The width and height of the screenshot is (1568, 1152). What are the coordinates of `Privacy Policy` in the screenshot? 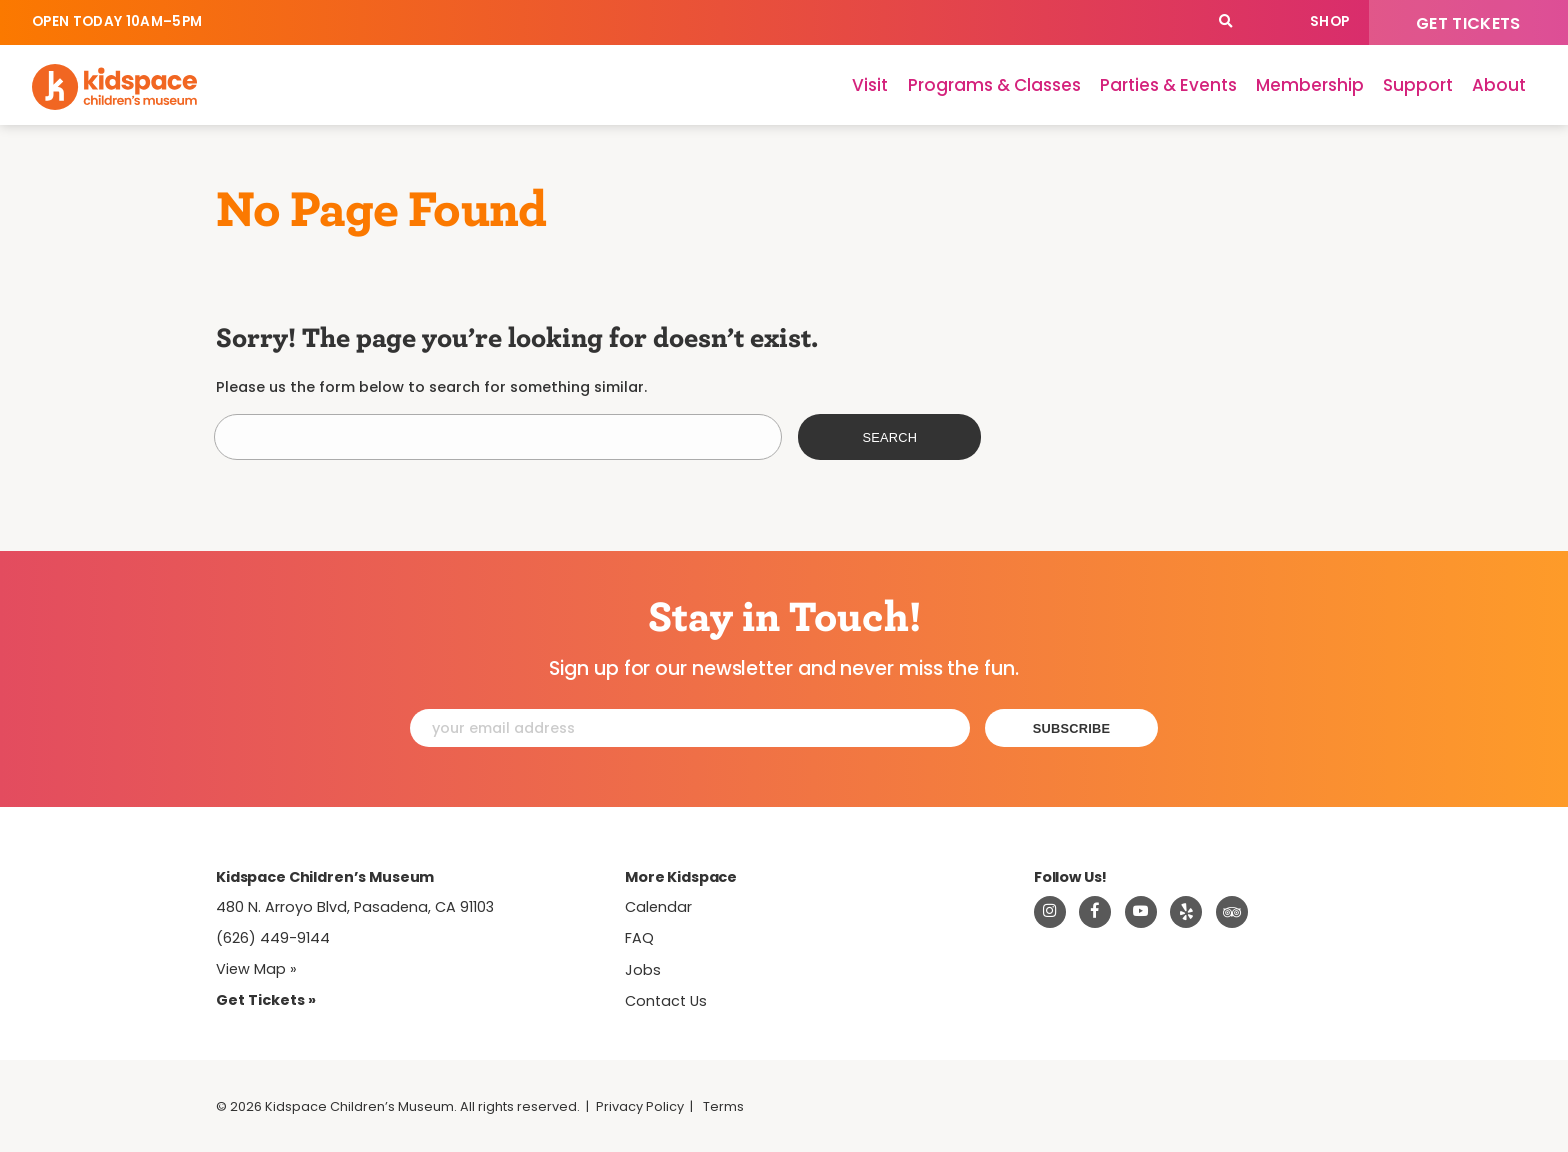 It's located at (640, 1106).